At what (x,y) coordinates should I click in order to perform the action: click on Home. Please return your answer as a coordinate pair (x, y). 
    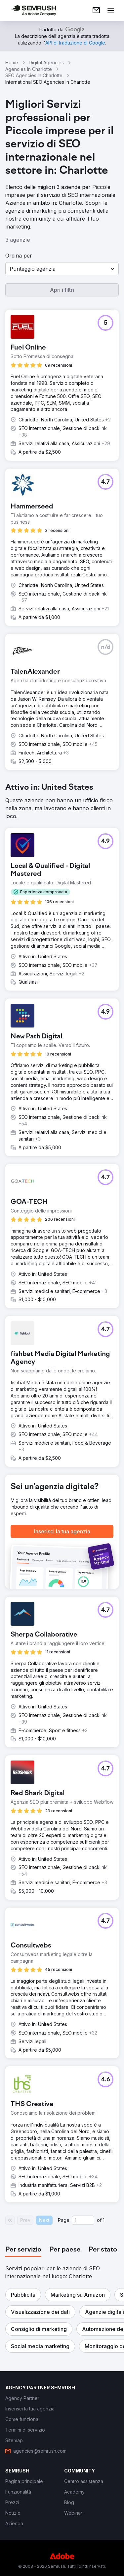
    Looking at the image, I should click on (11, 62).